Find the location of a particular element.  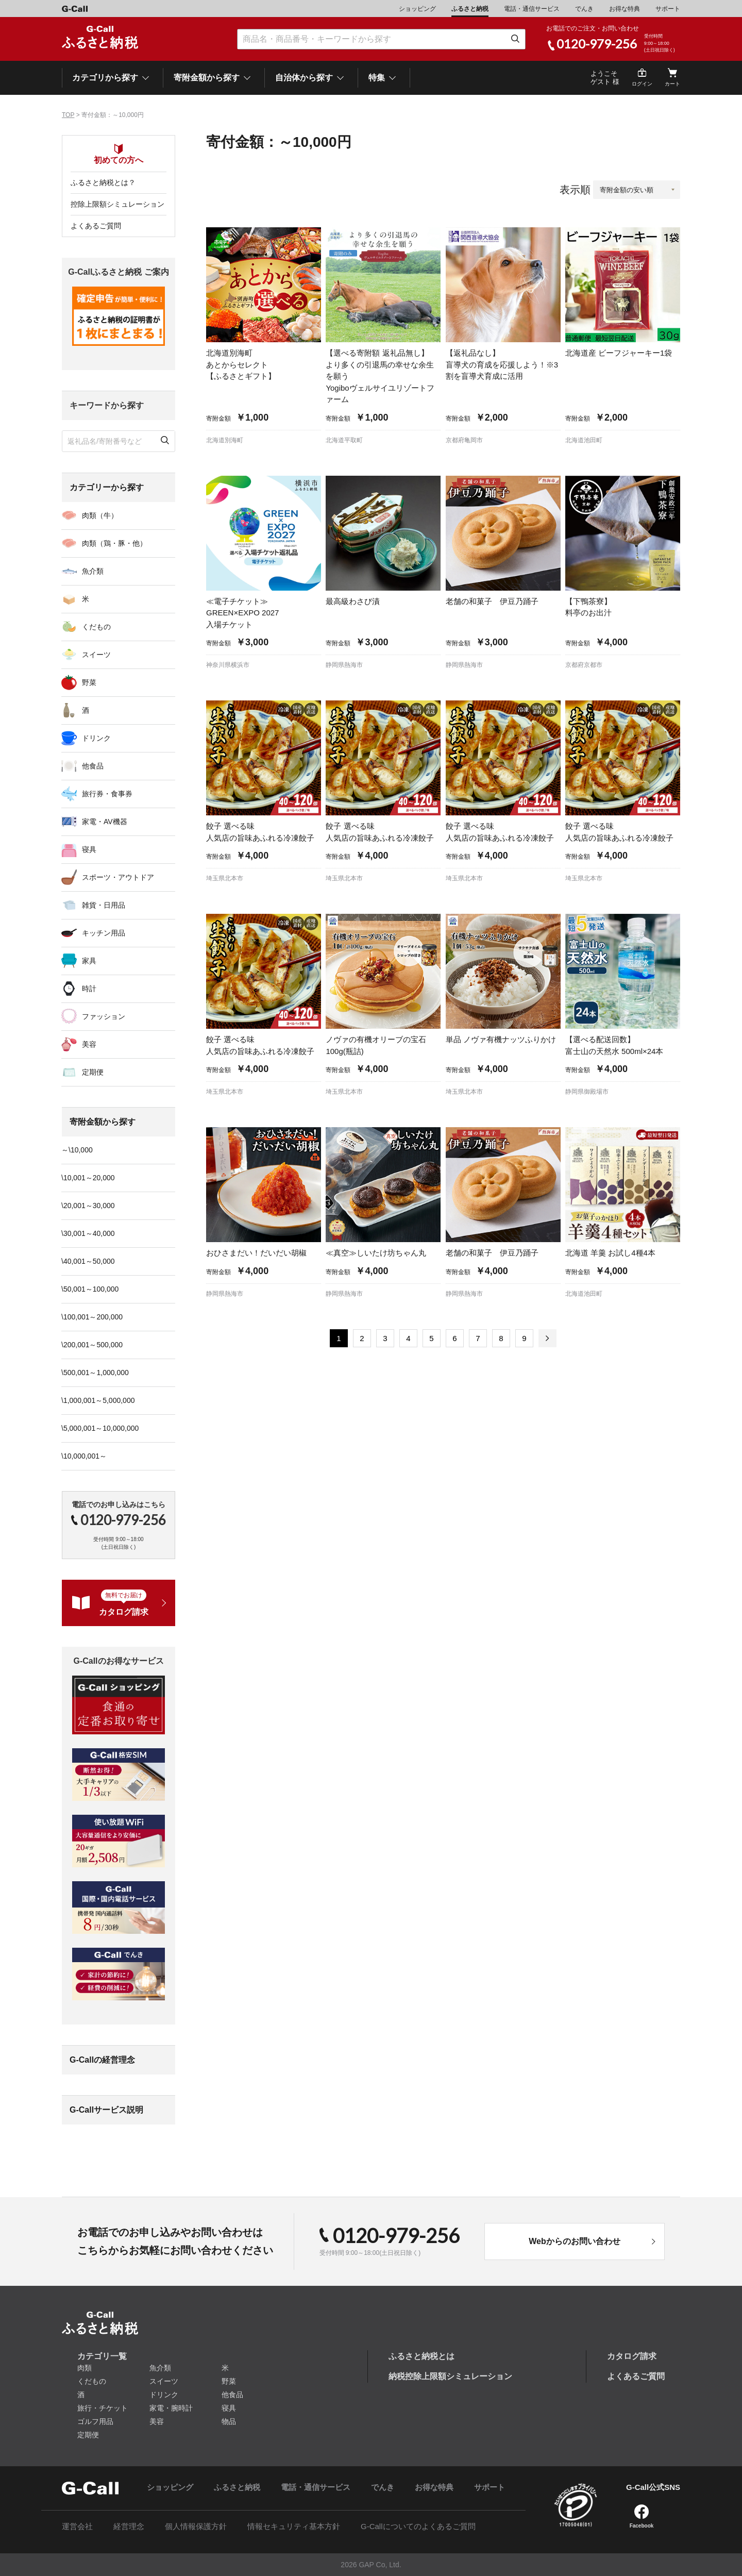

スポーツ・アウトドア is located at coordinates (118, 877).